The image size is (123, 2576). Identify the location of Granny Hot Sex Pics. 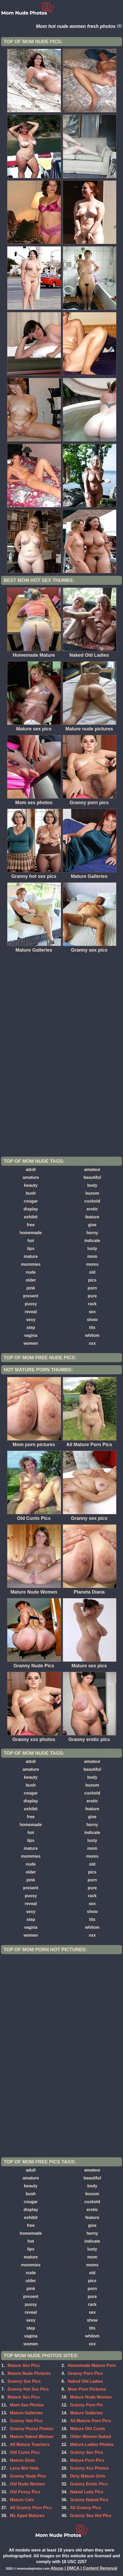
(28, 2389).